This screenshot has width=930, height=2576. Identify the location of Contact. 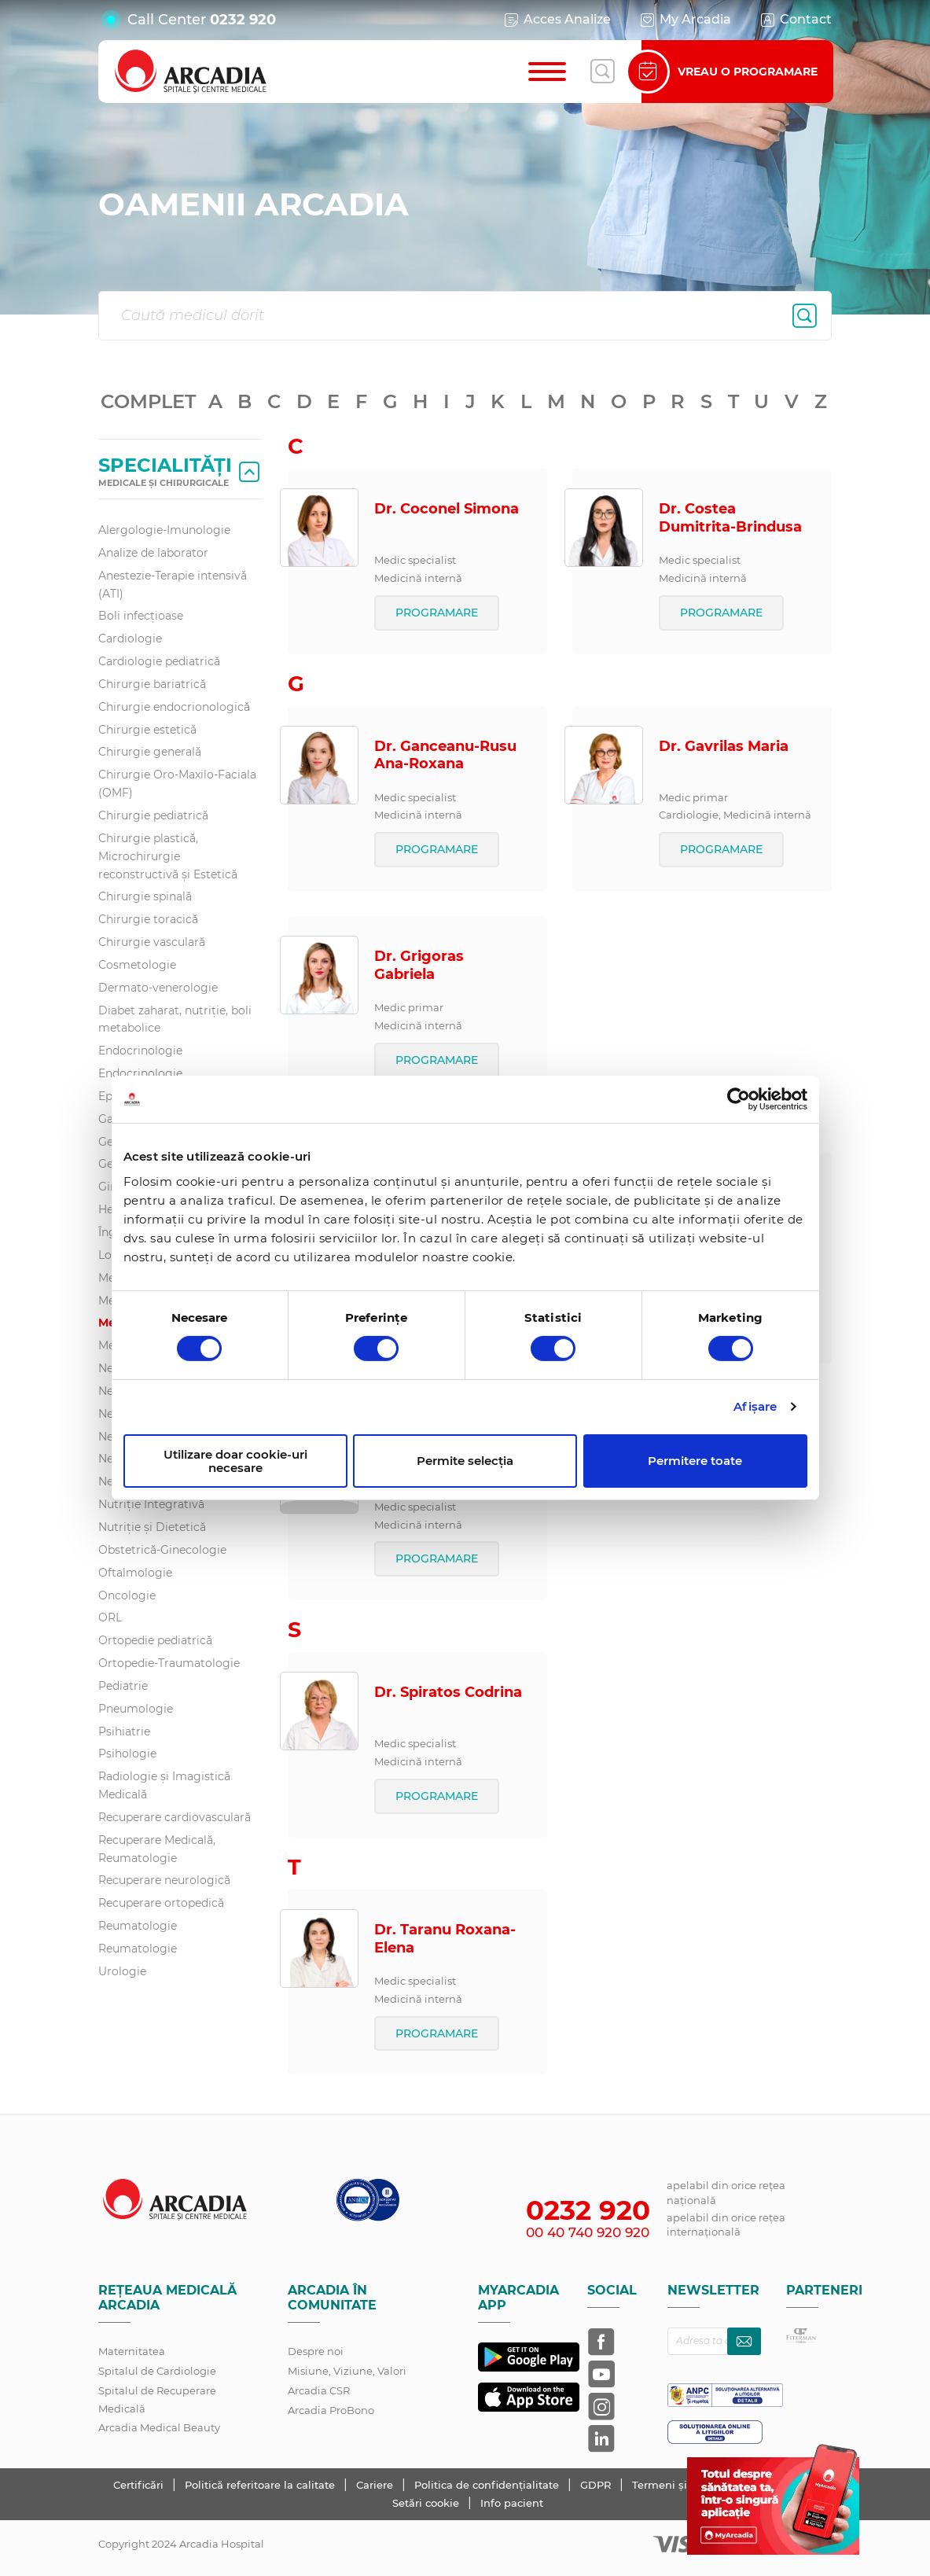
(795, 19).